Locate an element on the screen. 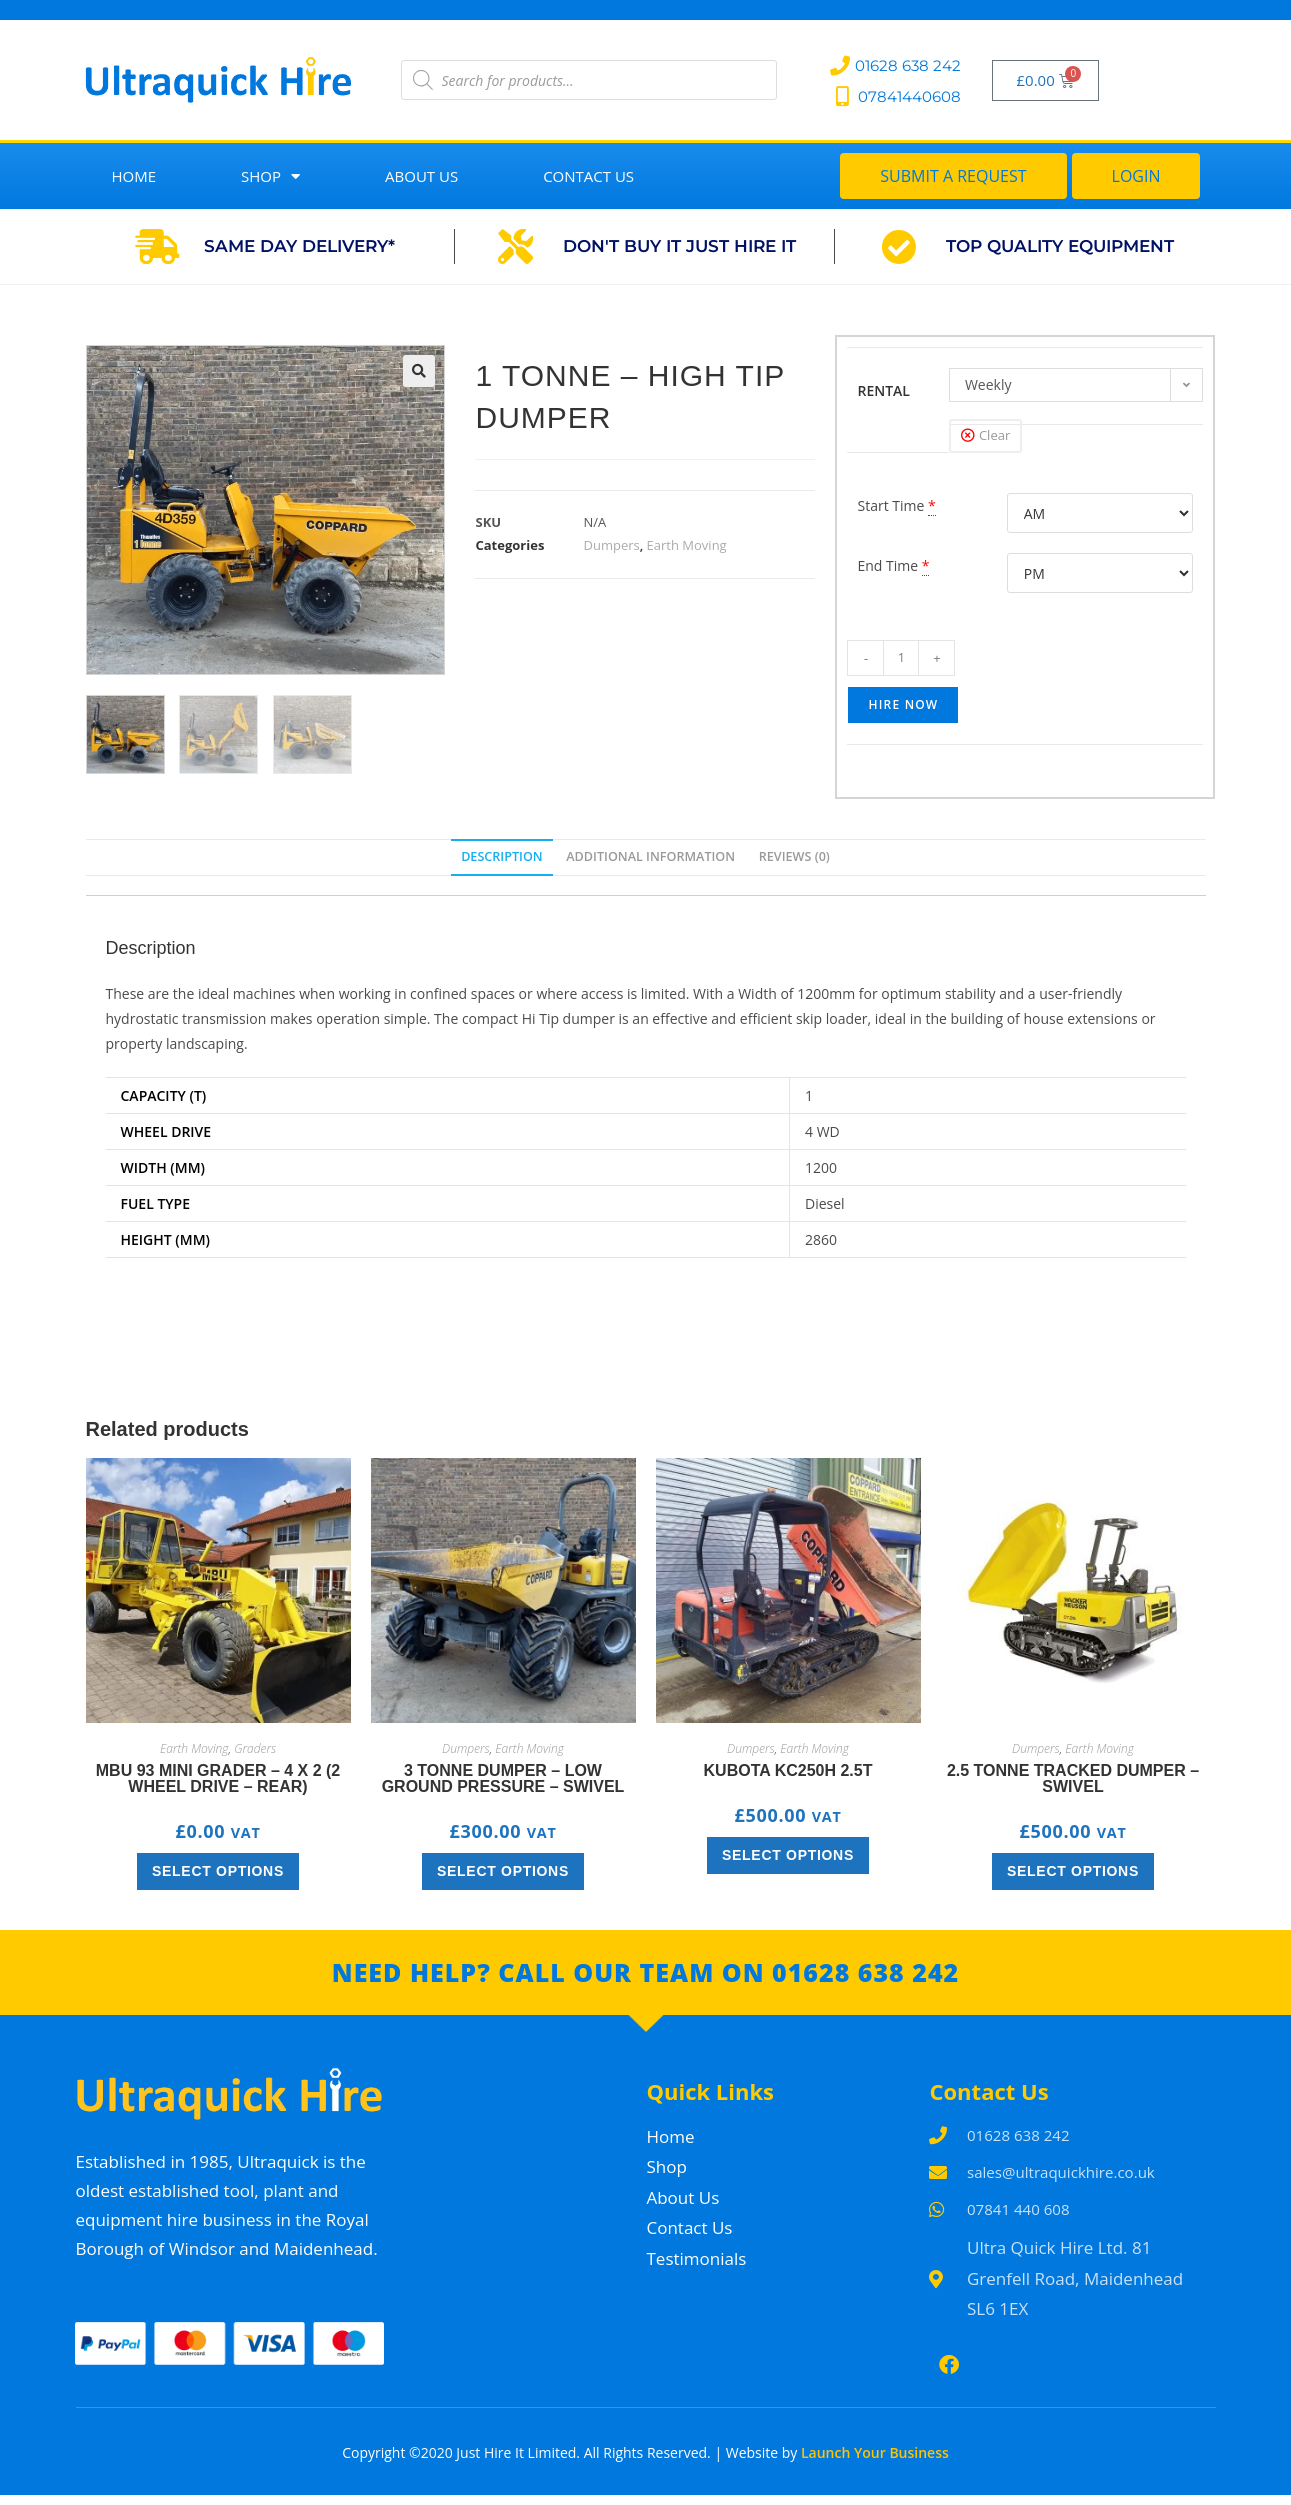 Image resolution: width=1291 pixels, height=2505 pixels. Graders is located at coordinates (255, 1747).